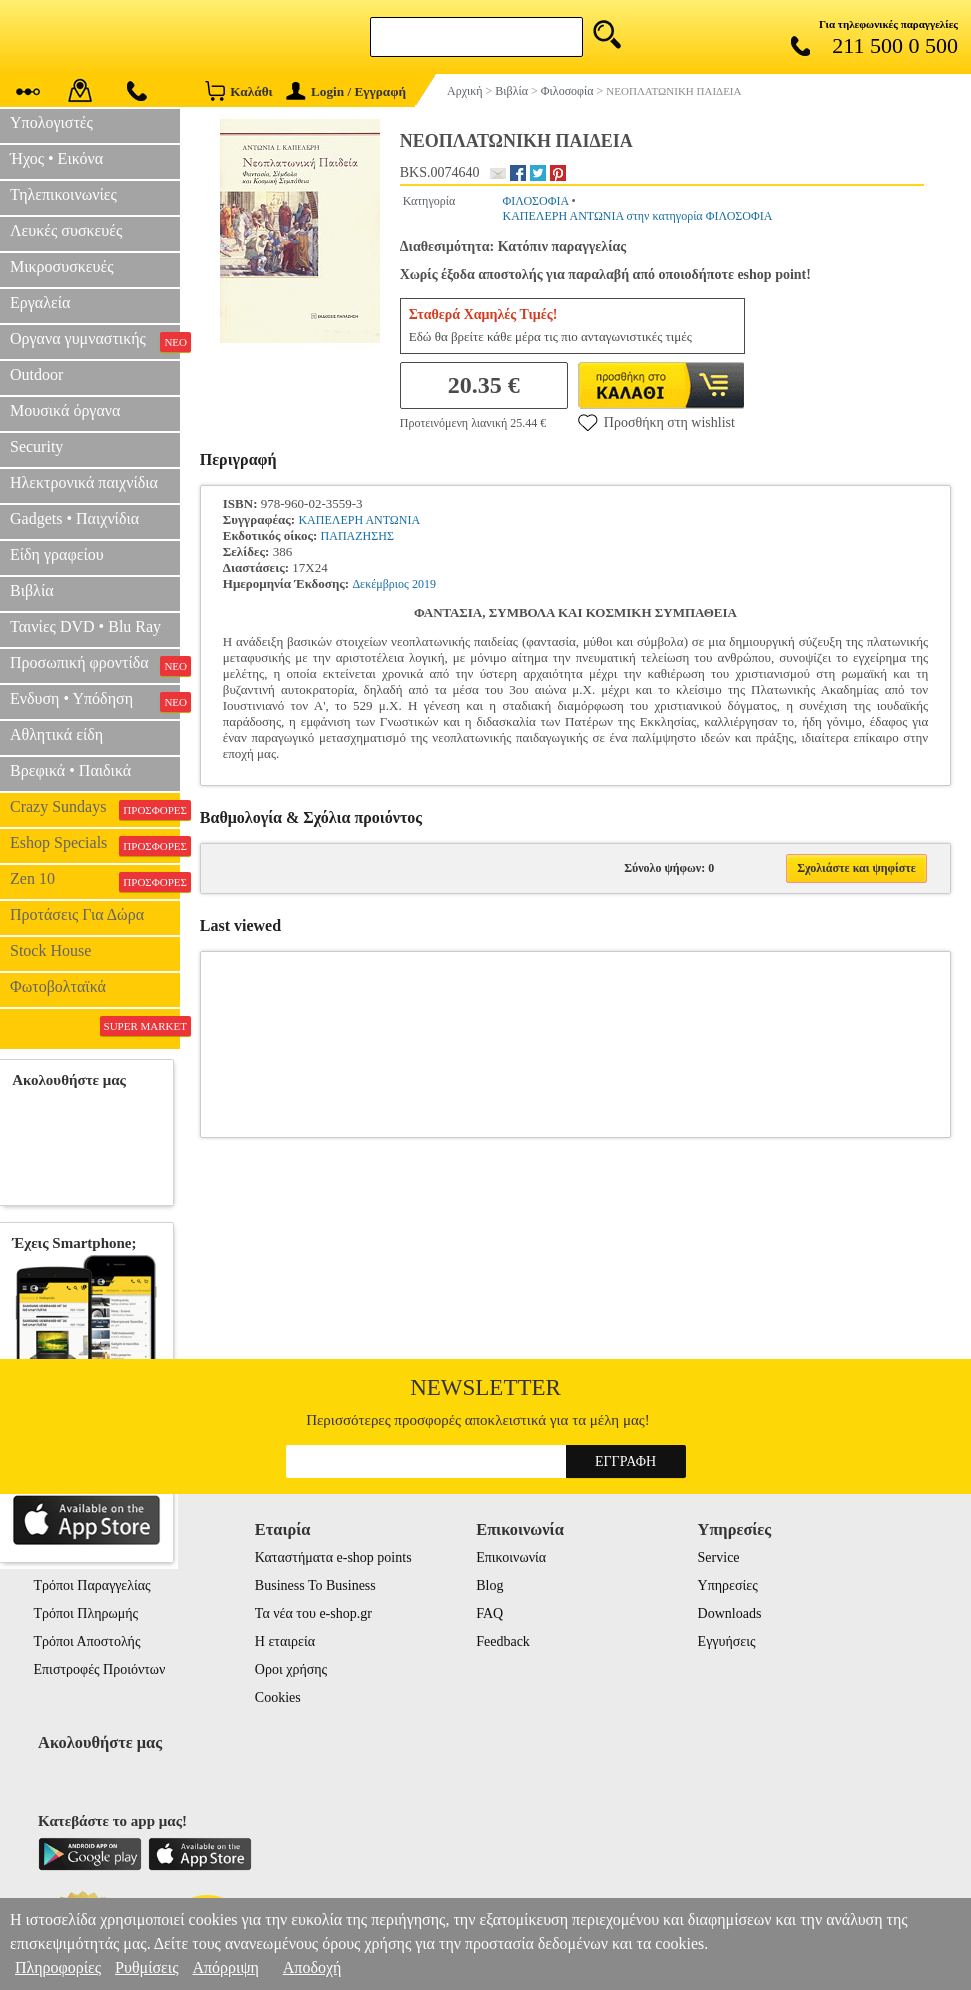  Describe the element at coordinates (95, 845) in the screenshot. I see `Eshop Specials` at that location.